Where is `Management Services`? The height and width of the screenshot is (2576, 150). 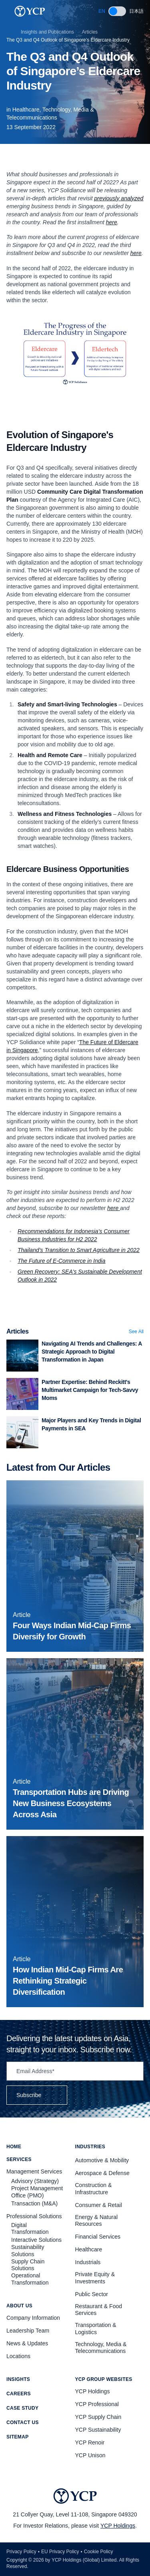 Management Services is located at coordinates (34, 2171).